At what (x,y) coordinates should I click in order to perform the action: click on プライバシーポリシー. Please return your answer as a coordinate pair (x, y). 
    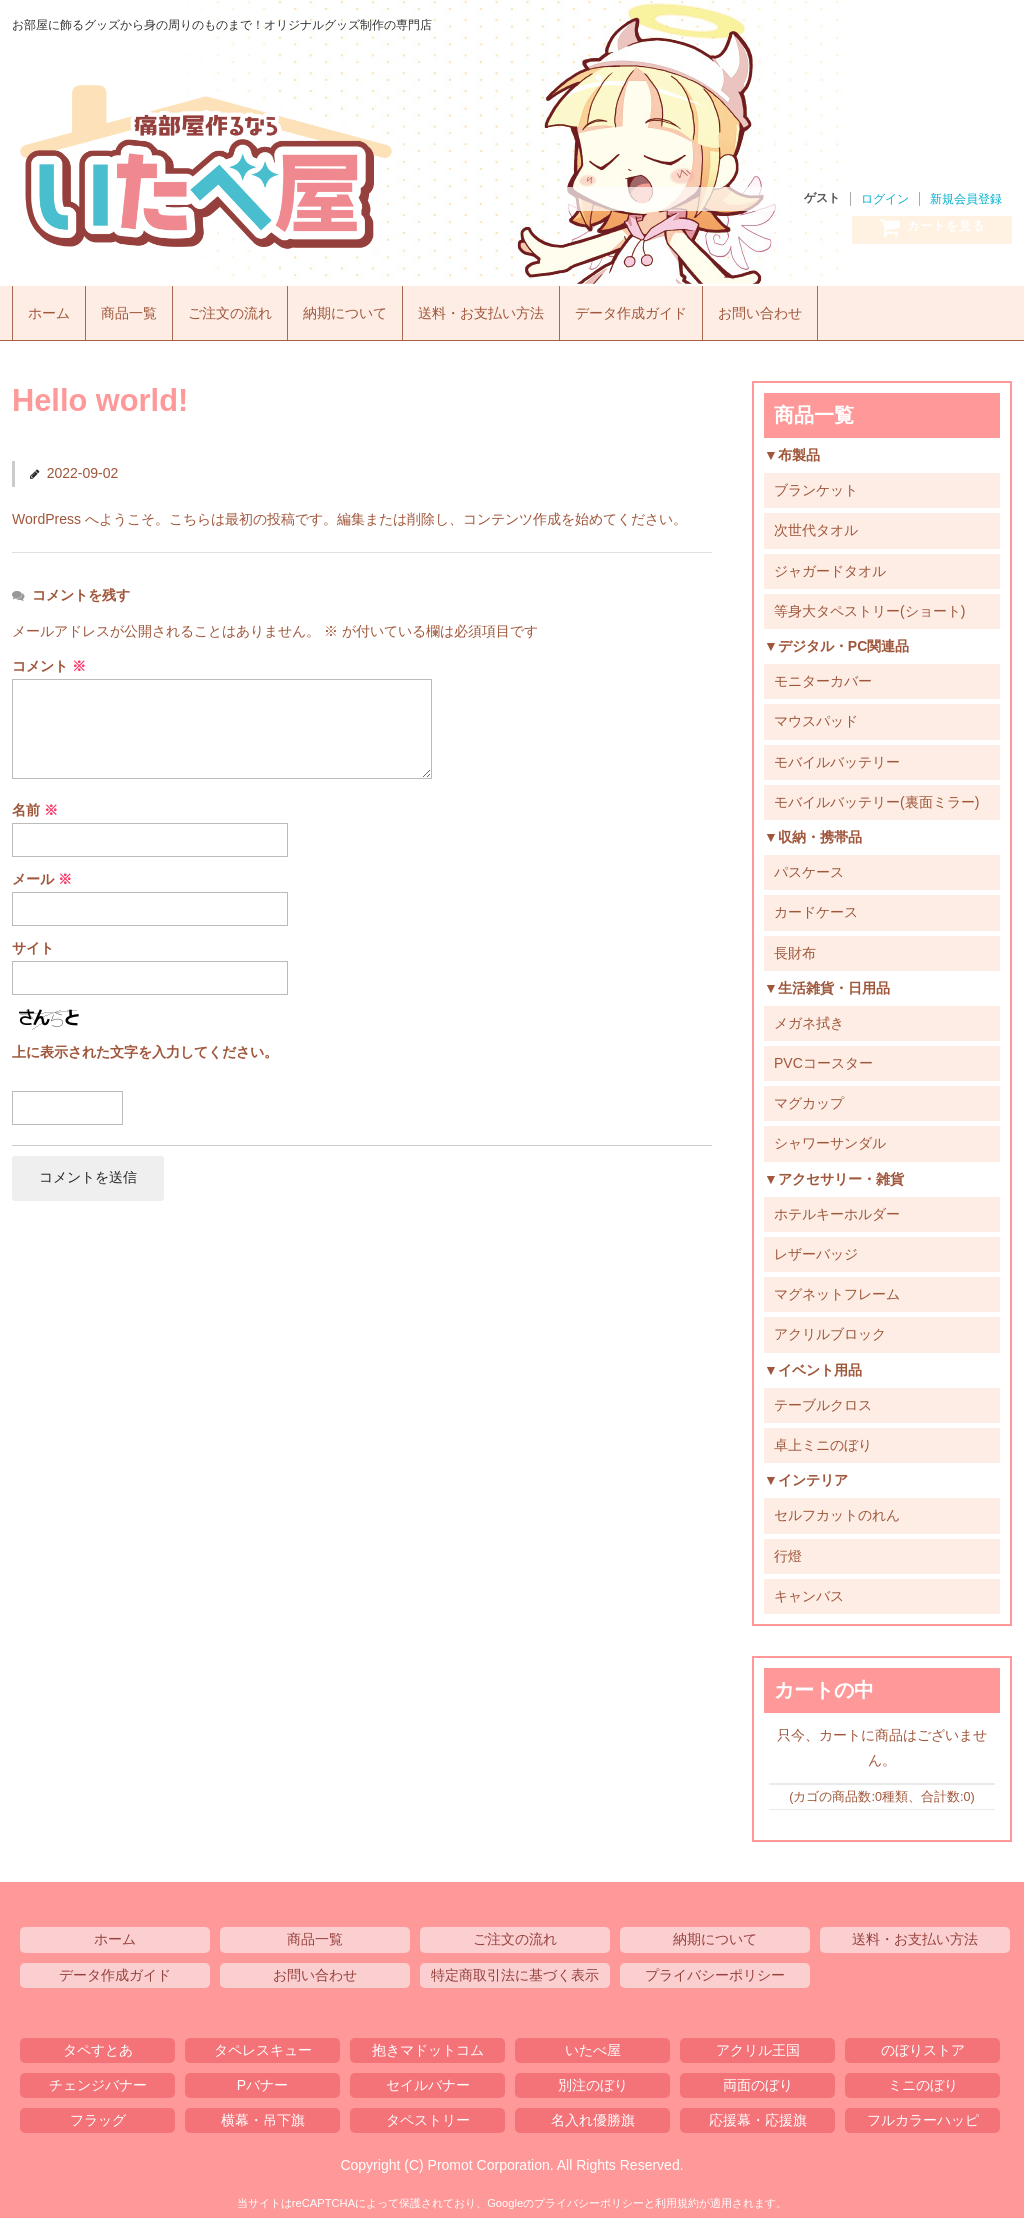
    Looking at the image, I should click on (715, 1969).